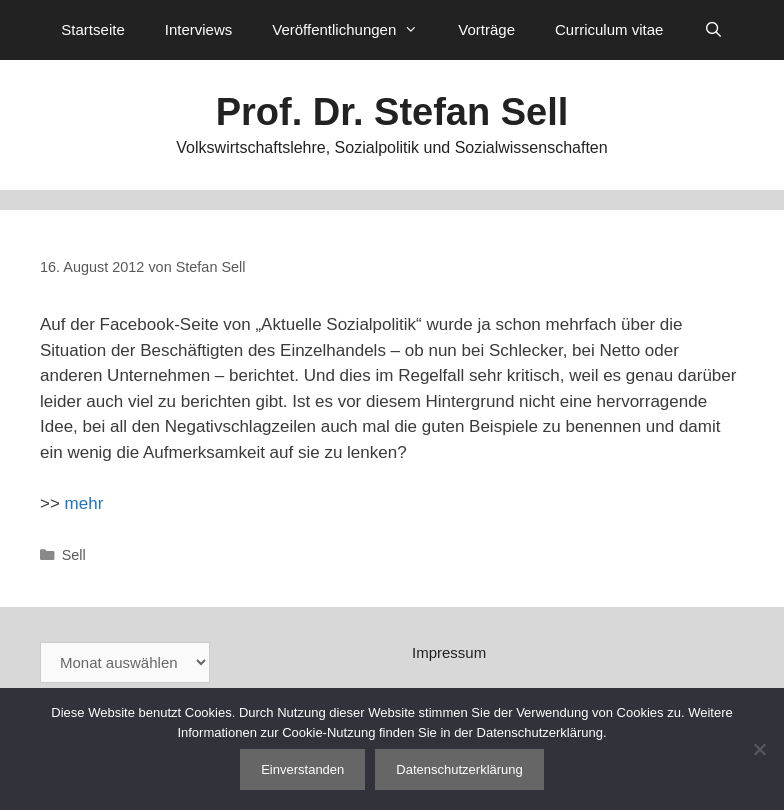 The image size is (784, 810). Describe the element at coordinates (84, 503) in the screenshot. I see `mehr` at that location.